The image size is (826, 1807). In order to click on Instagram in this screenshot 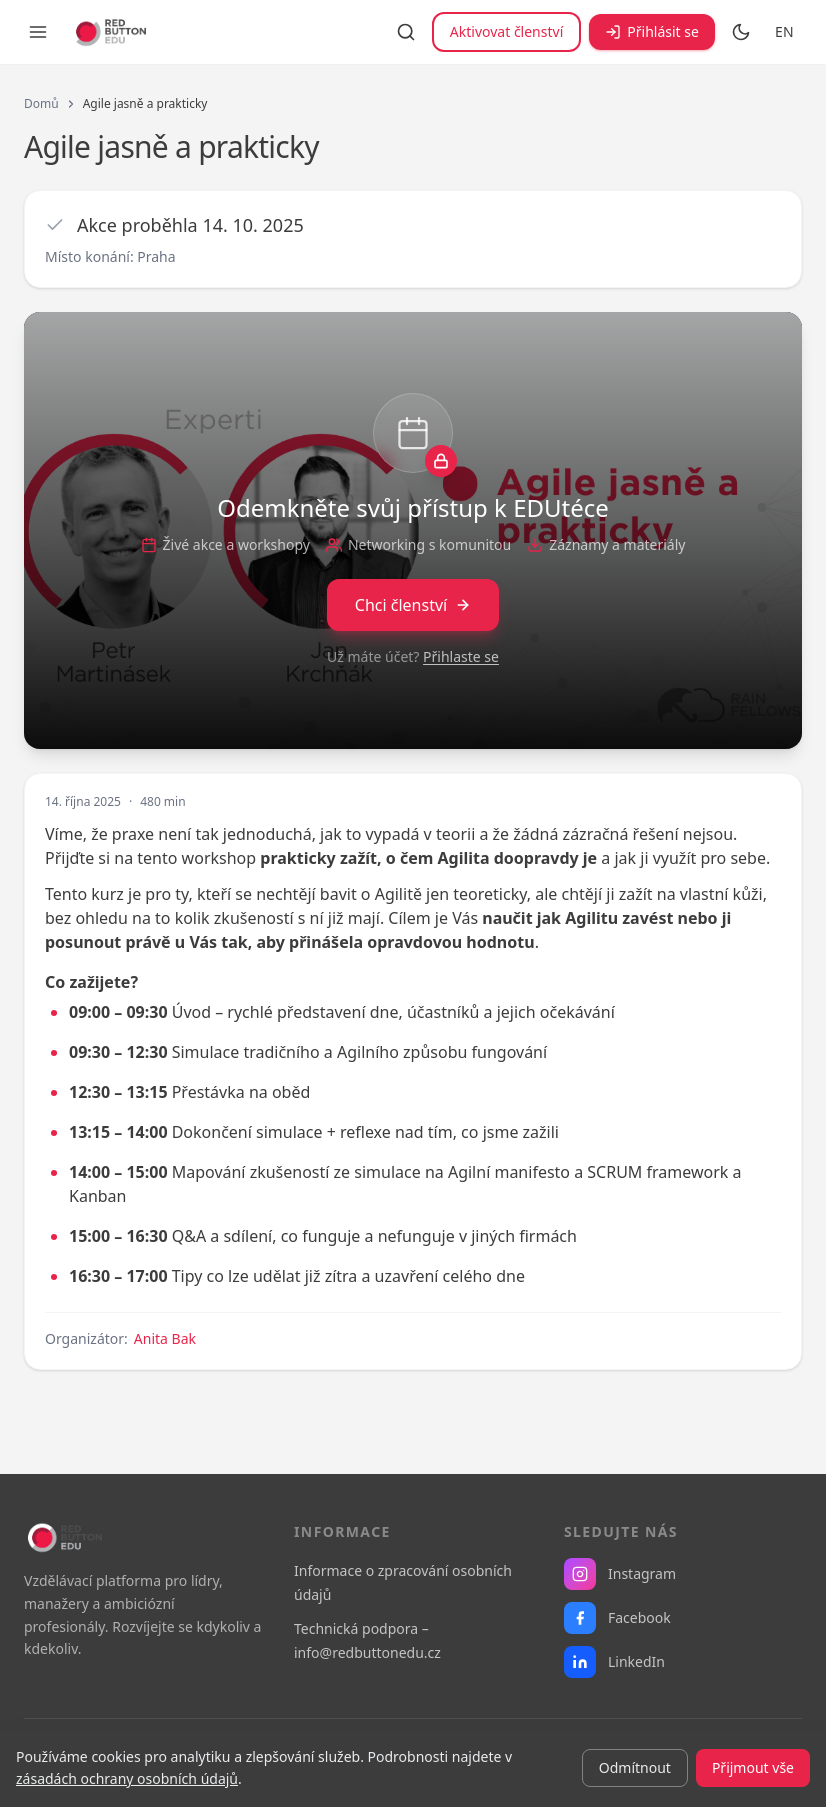, I will do `click(620, 1574)`.